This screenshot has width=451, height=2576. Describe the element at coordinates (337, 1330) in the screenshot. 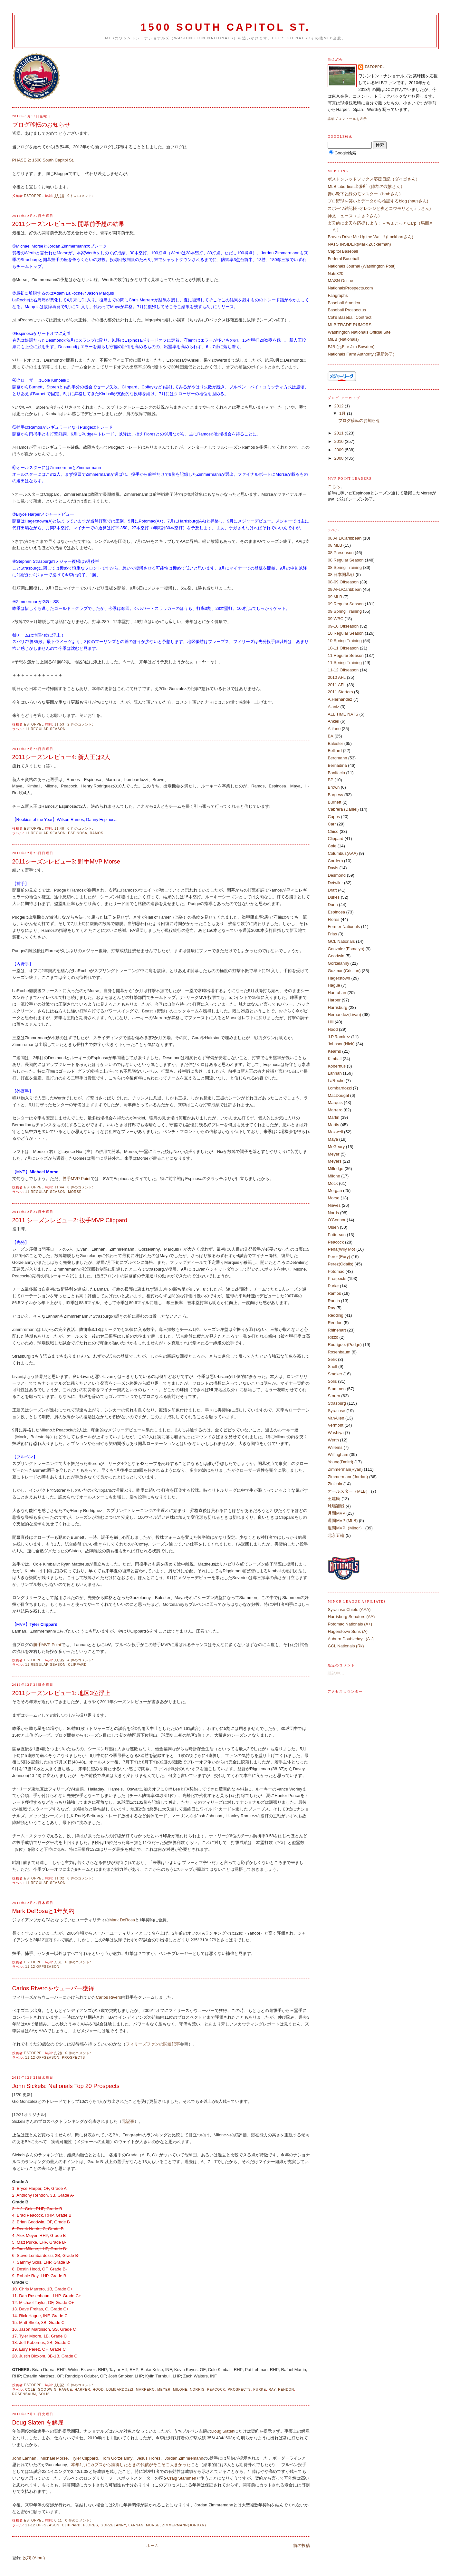

I see `Rhinehart` at that location.